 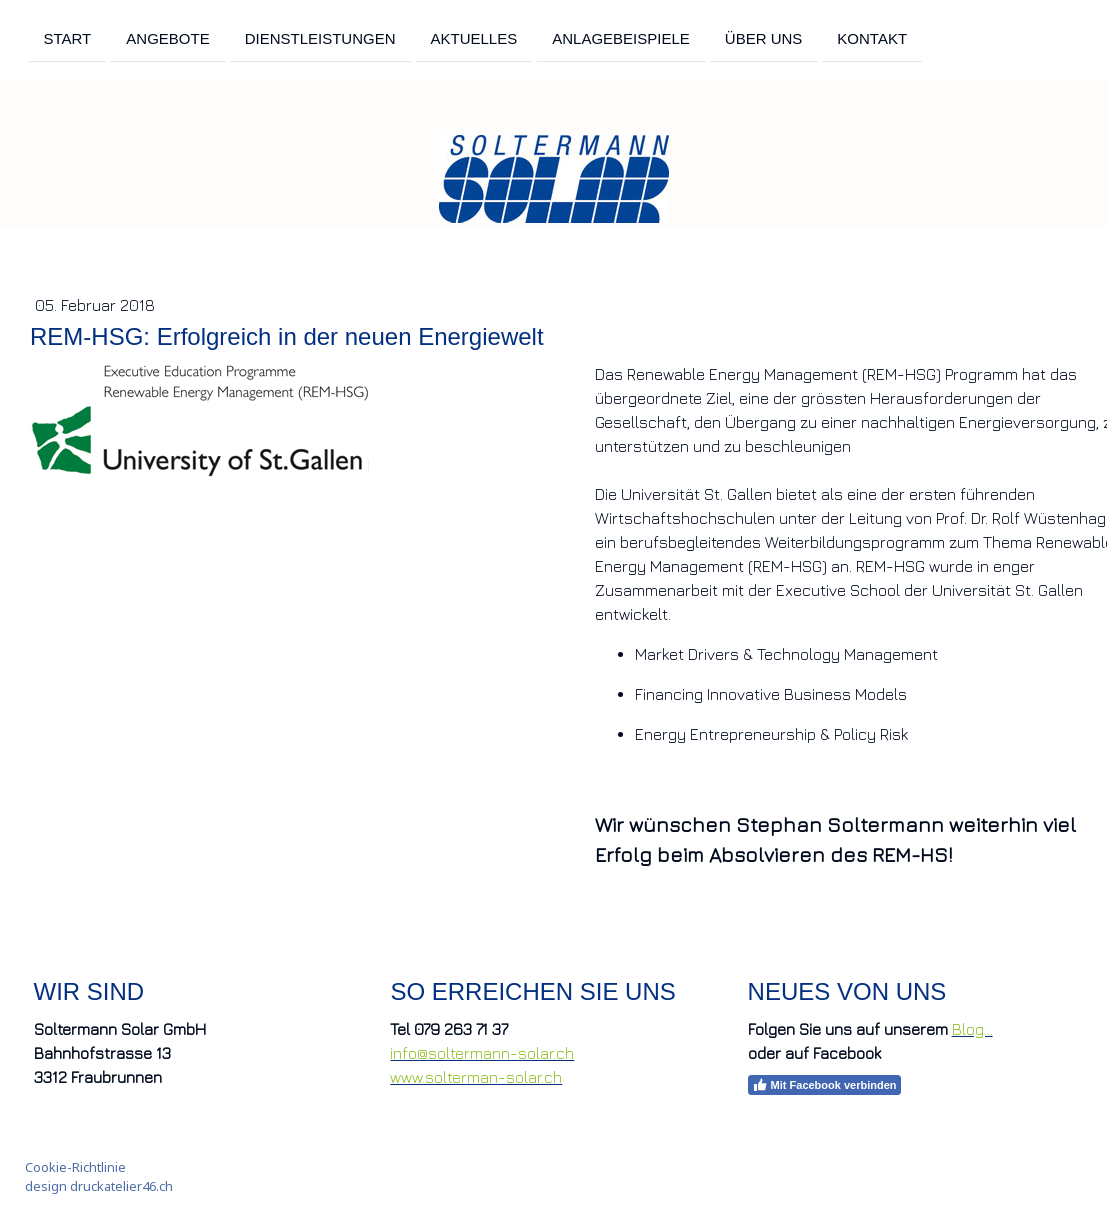 I want to click on Mit Facebook verbinden, so click(x=824, y=1085).